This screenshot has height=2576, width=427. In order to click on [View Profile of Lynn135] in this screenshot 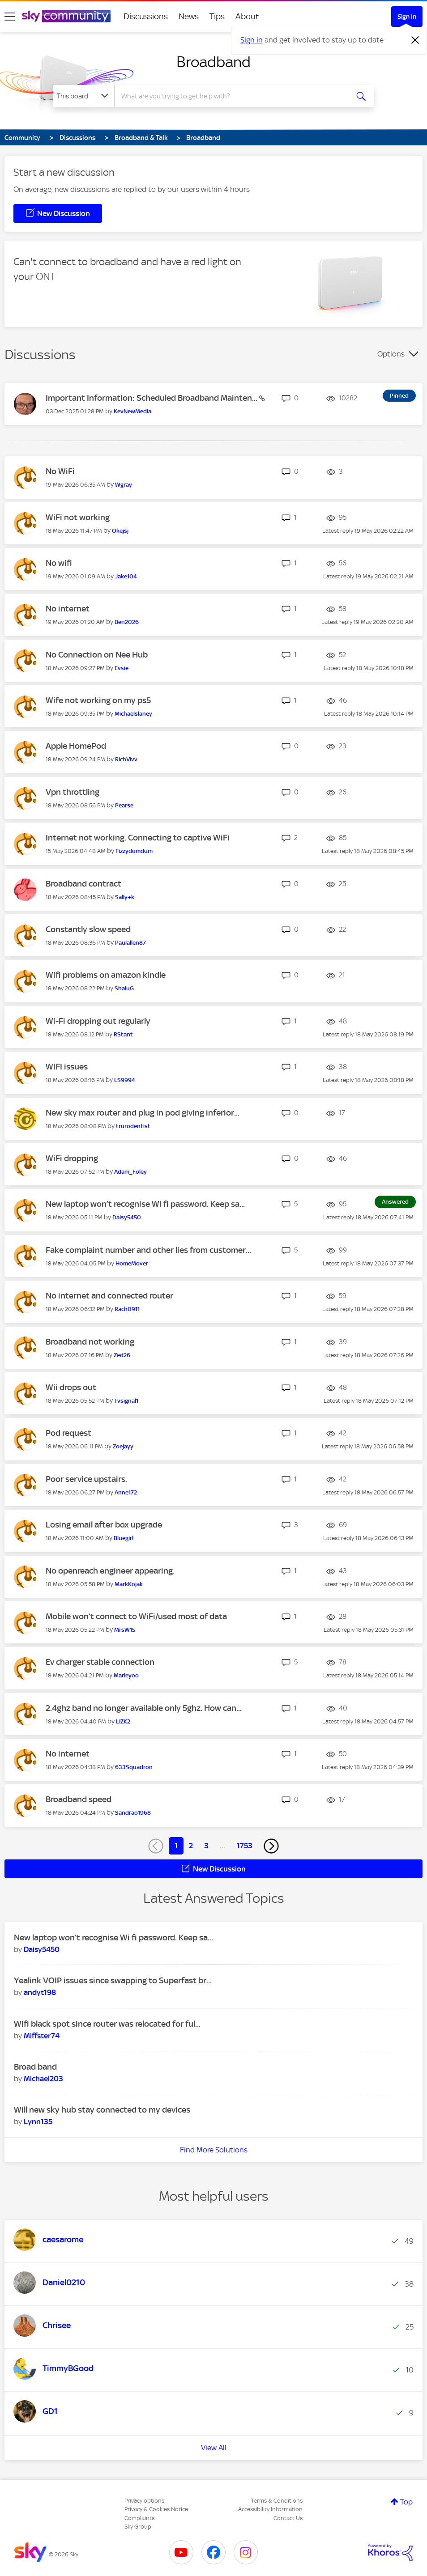, I will do `click(38, 2121)`.